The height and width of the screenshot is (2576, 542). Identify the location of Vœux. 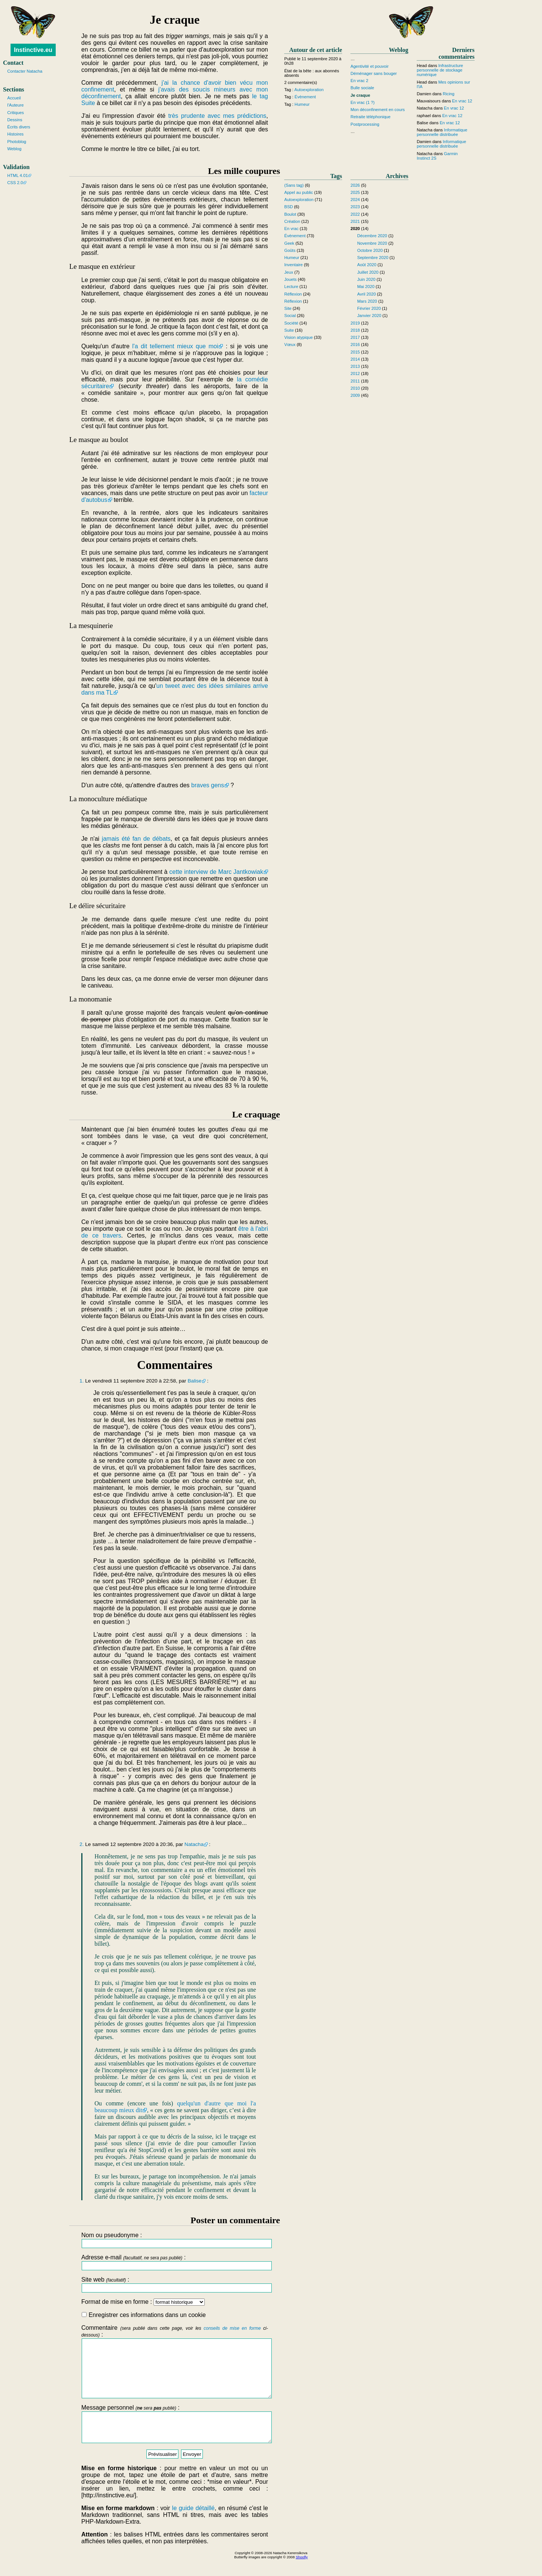
(289, 344).